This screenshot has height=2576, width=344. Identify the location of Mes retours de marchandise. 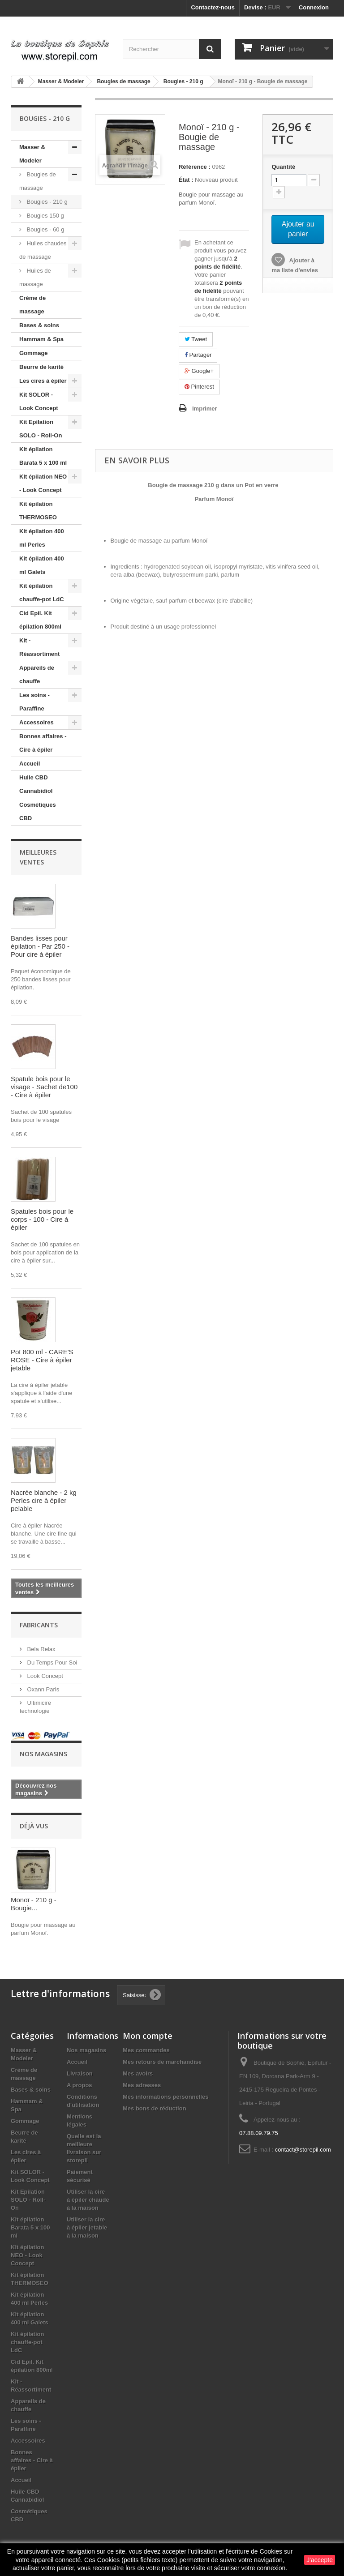
(162, 2061).